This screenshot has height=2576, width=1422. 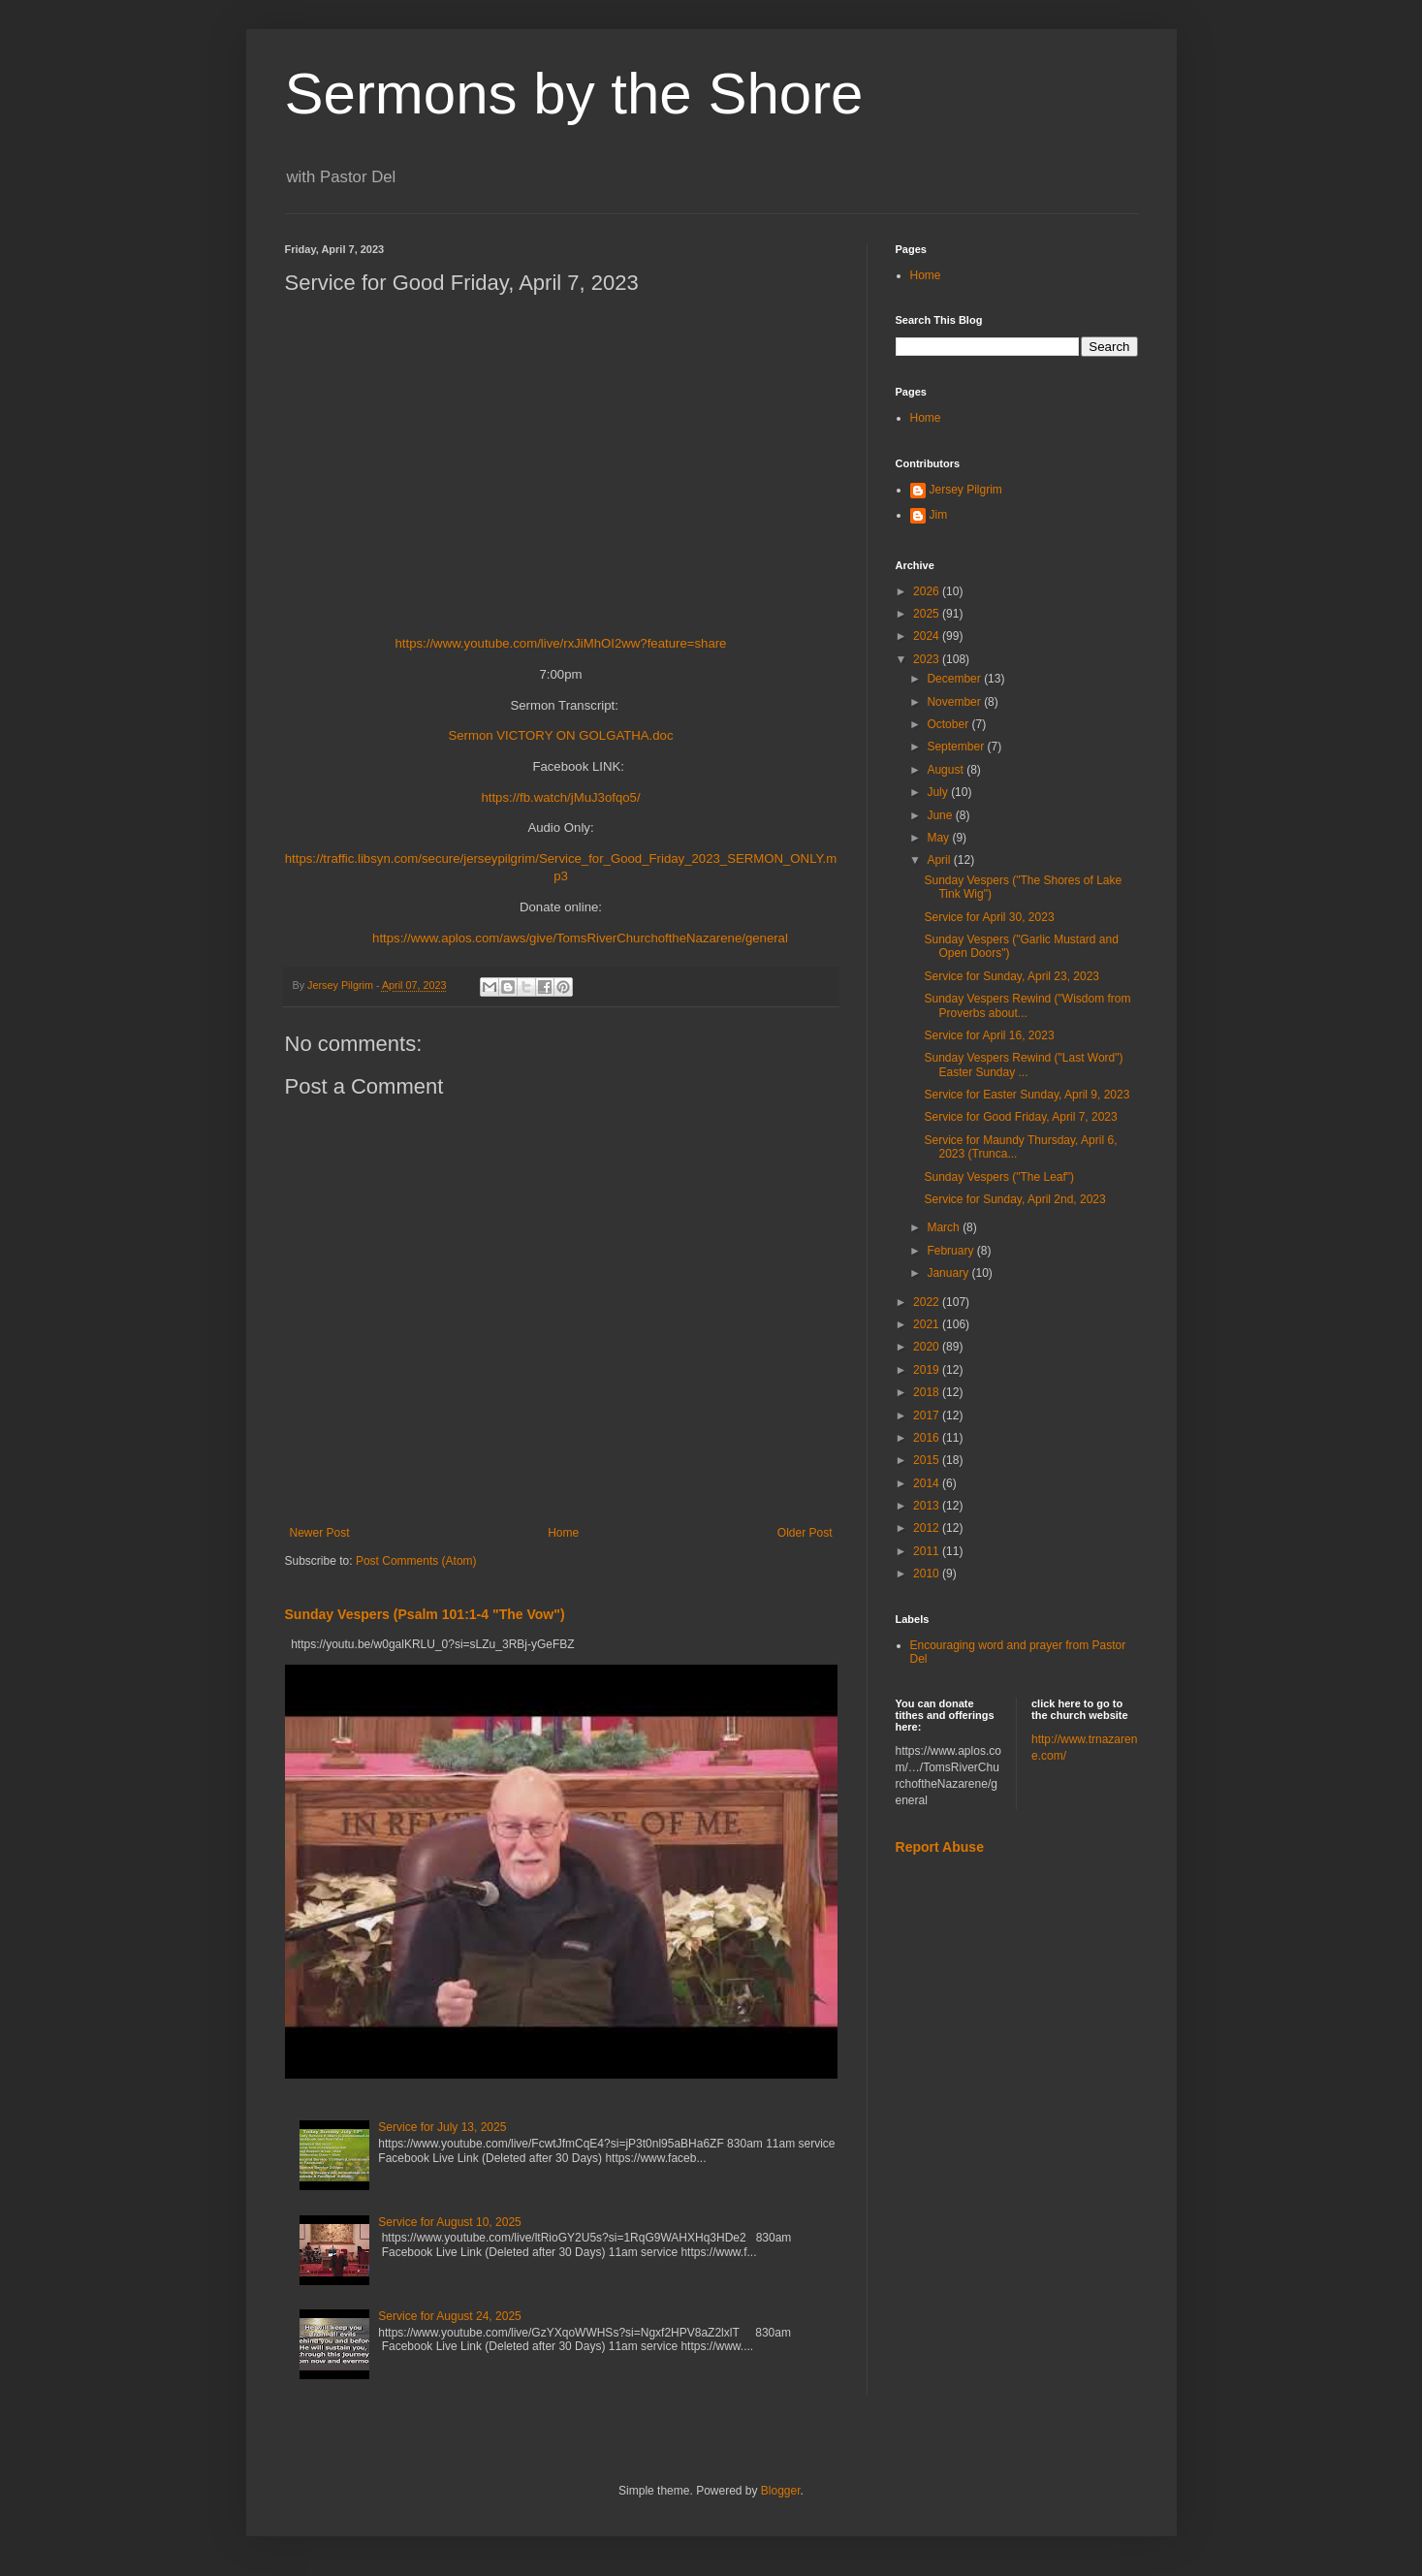 I want to click on March, so click(x=945, y=1227).